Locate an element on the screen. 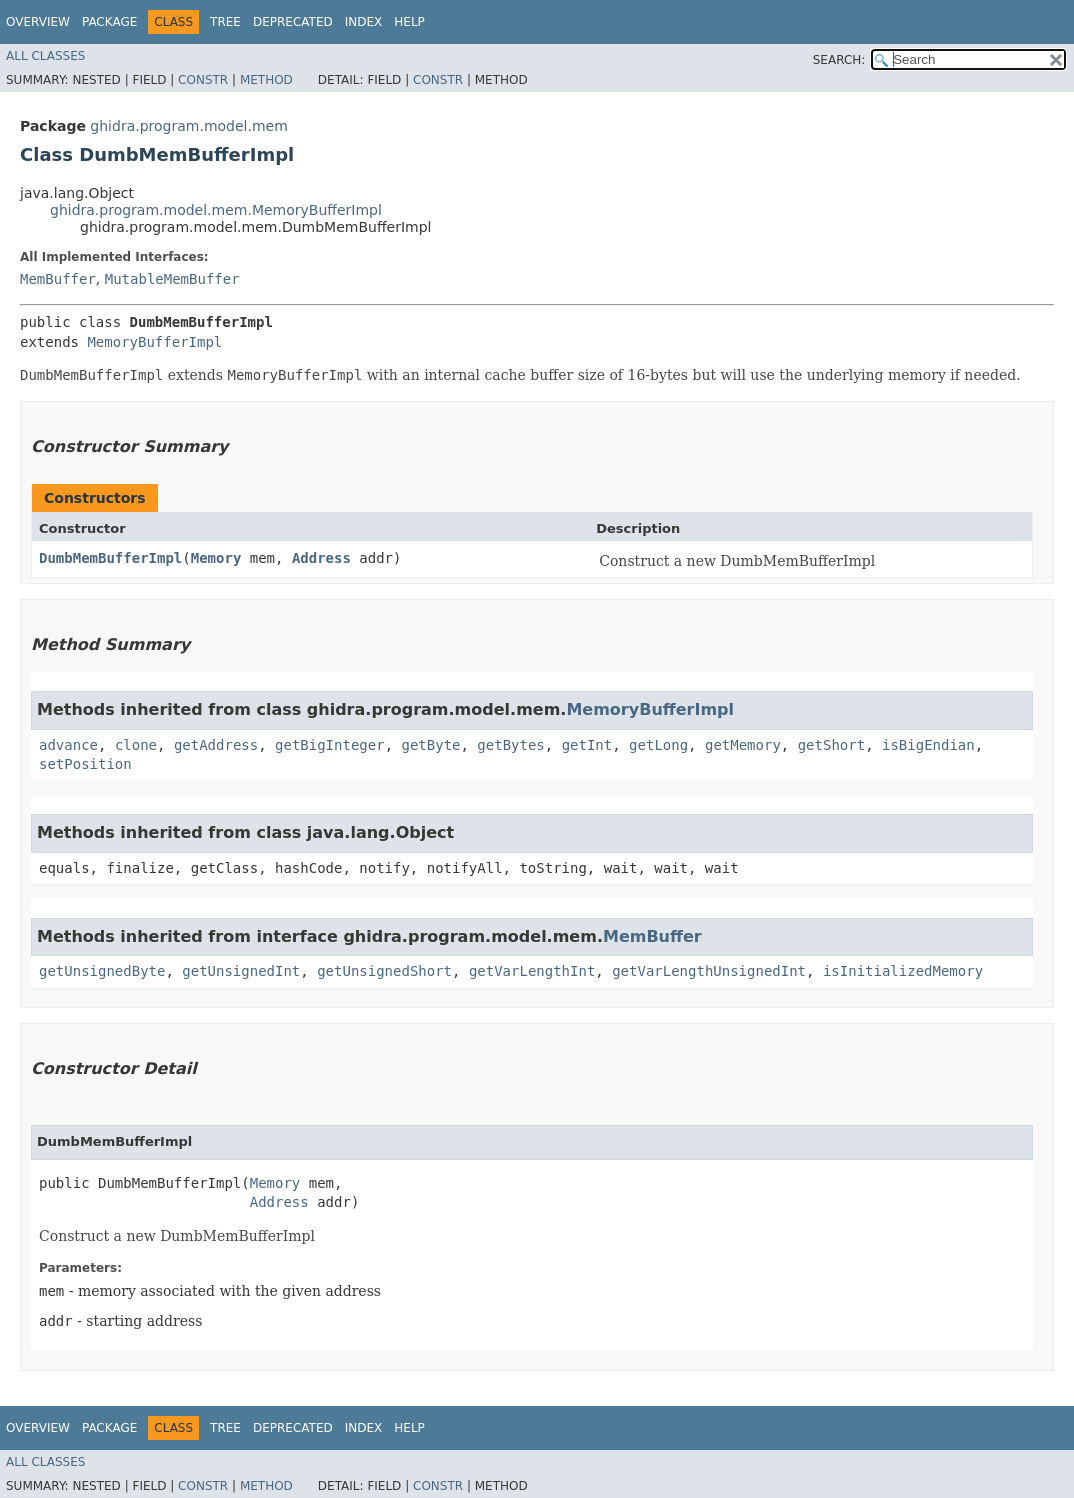 This screenshot has height=1498, width=1074. clone is located at coordinates (136, 745).